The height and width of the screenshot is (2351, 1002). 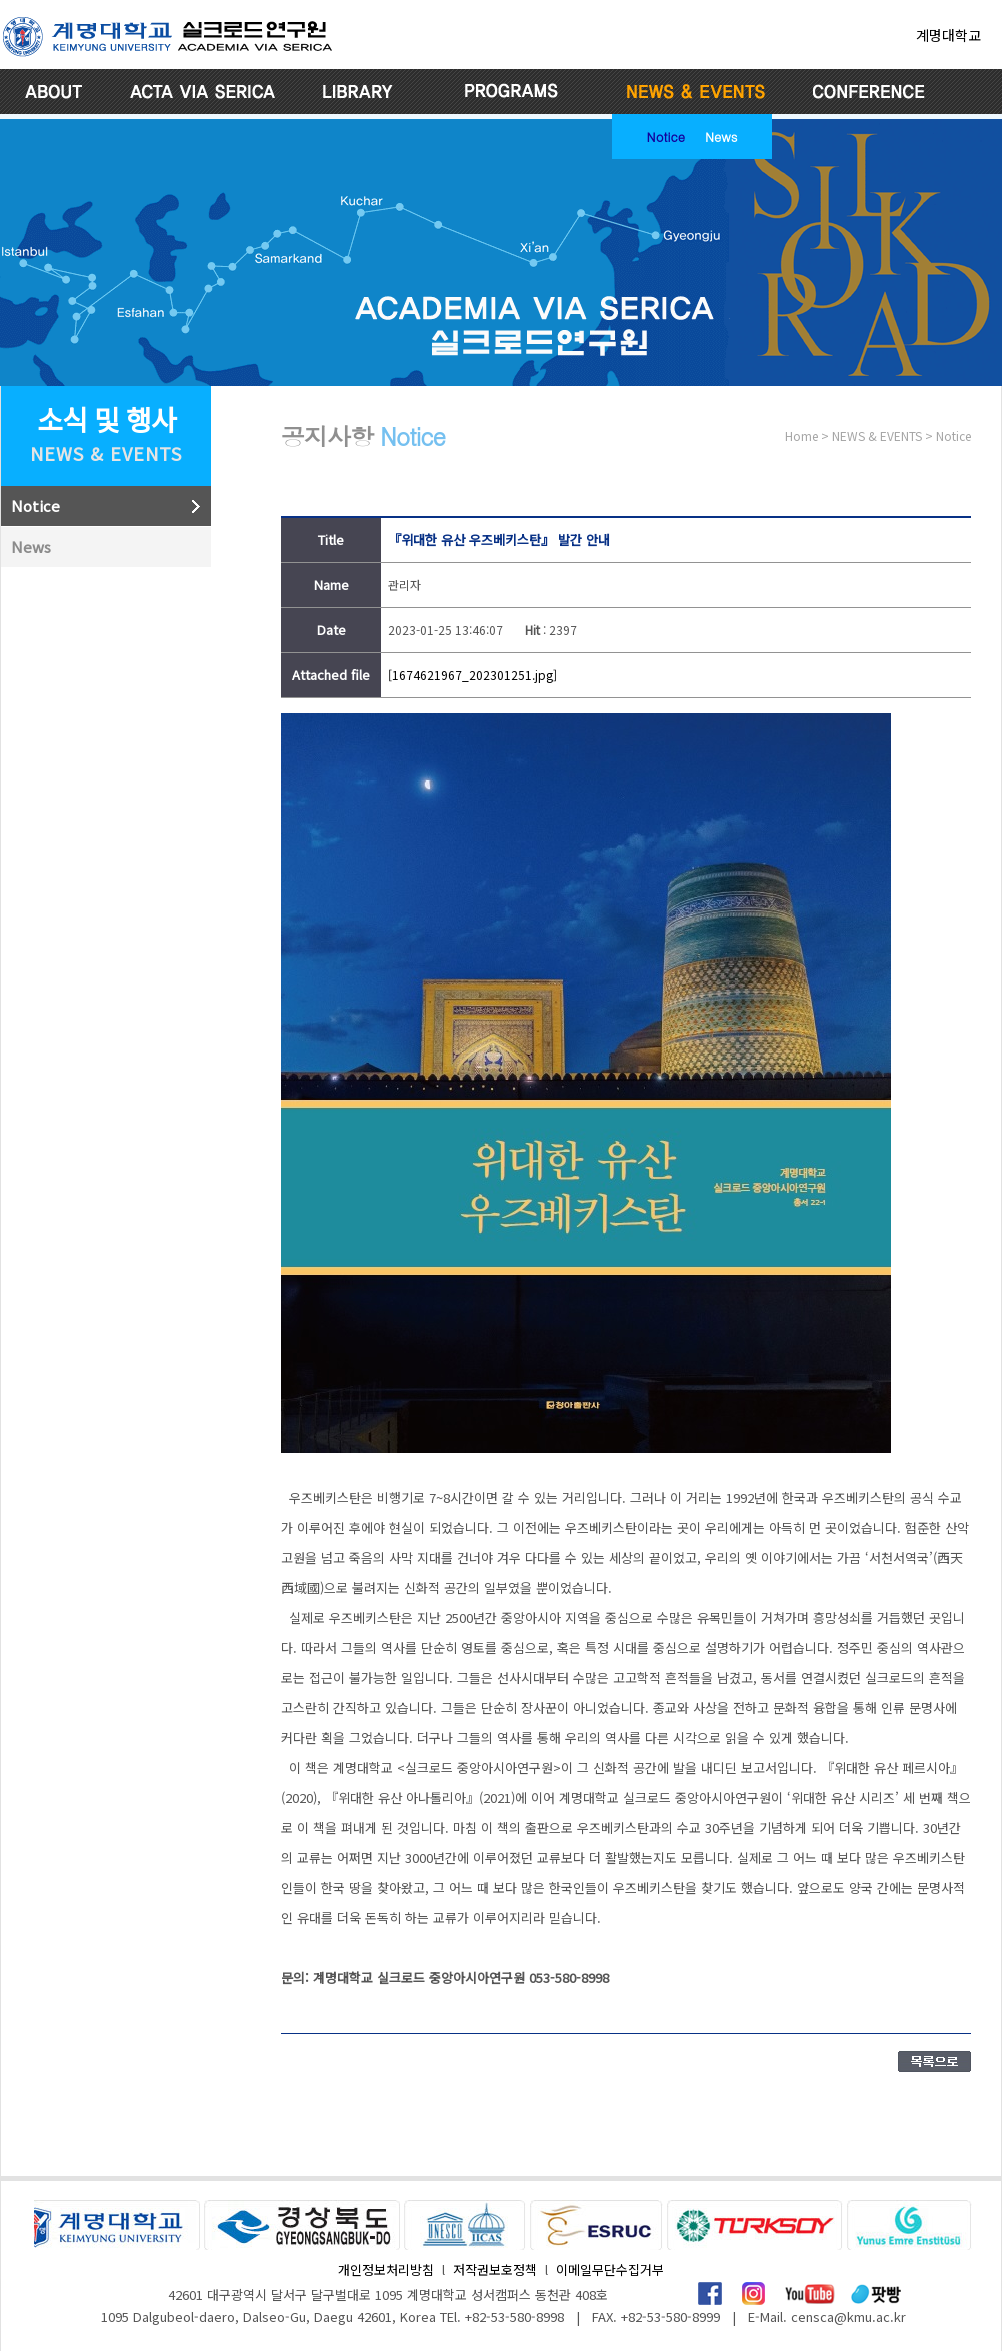 I want to click on 계명대학교, so click(x=948, y=35).